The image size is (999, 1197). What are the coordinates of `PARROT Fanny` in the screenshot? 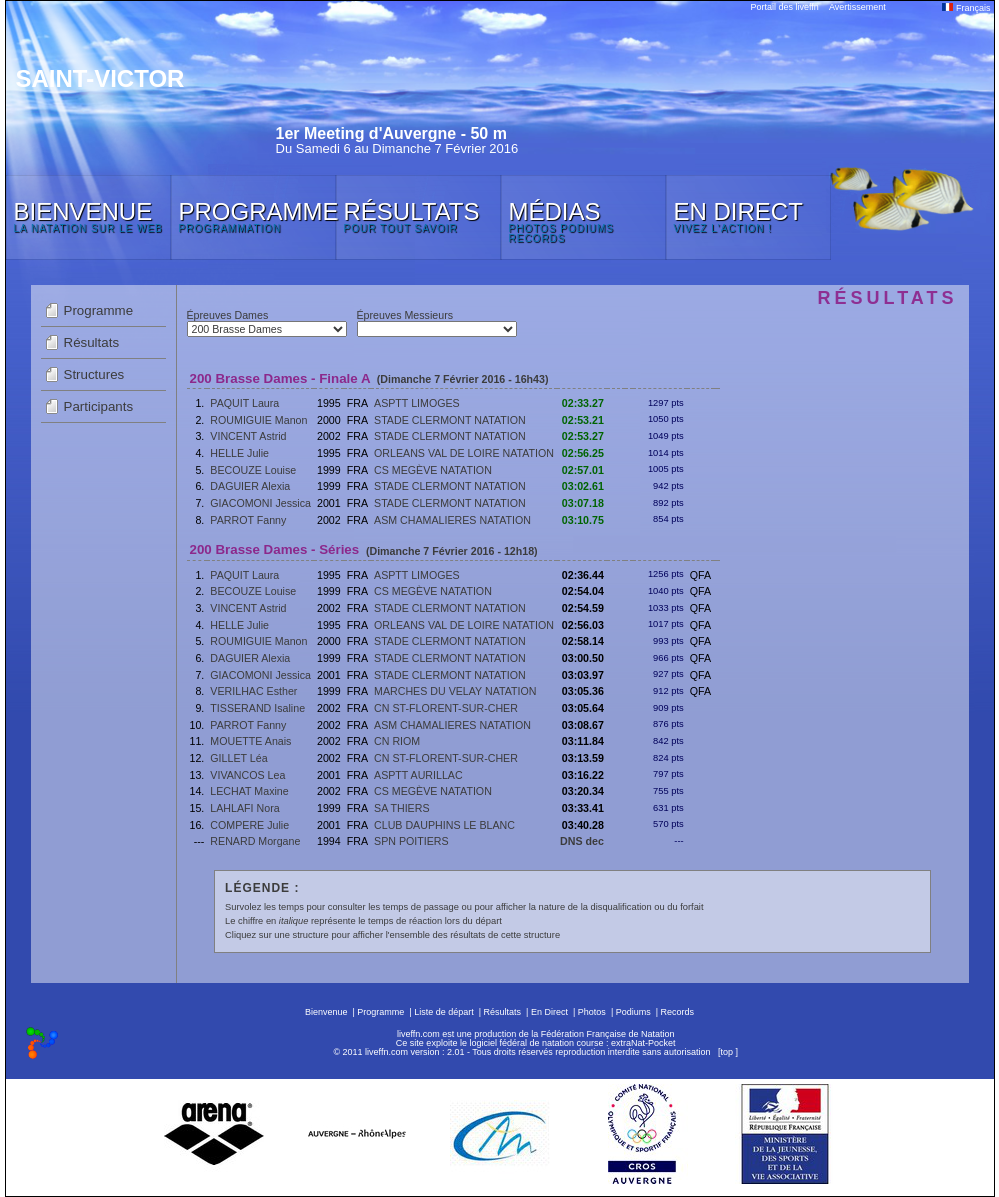 It's located at (248, 520).